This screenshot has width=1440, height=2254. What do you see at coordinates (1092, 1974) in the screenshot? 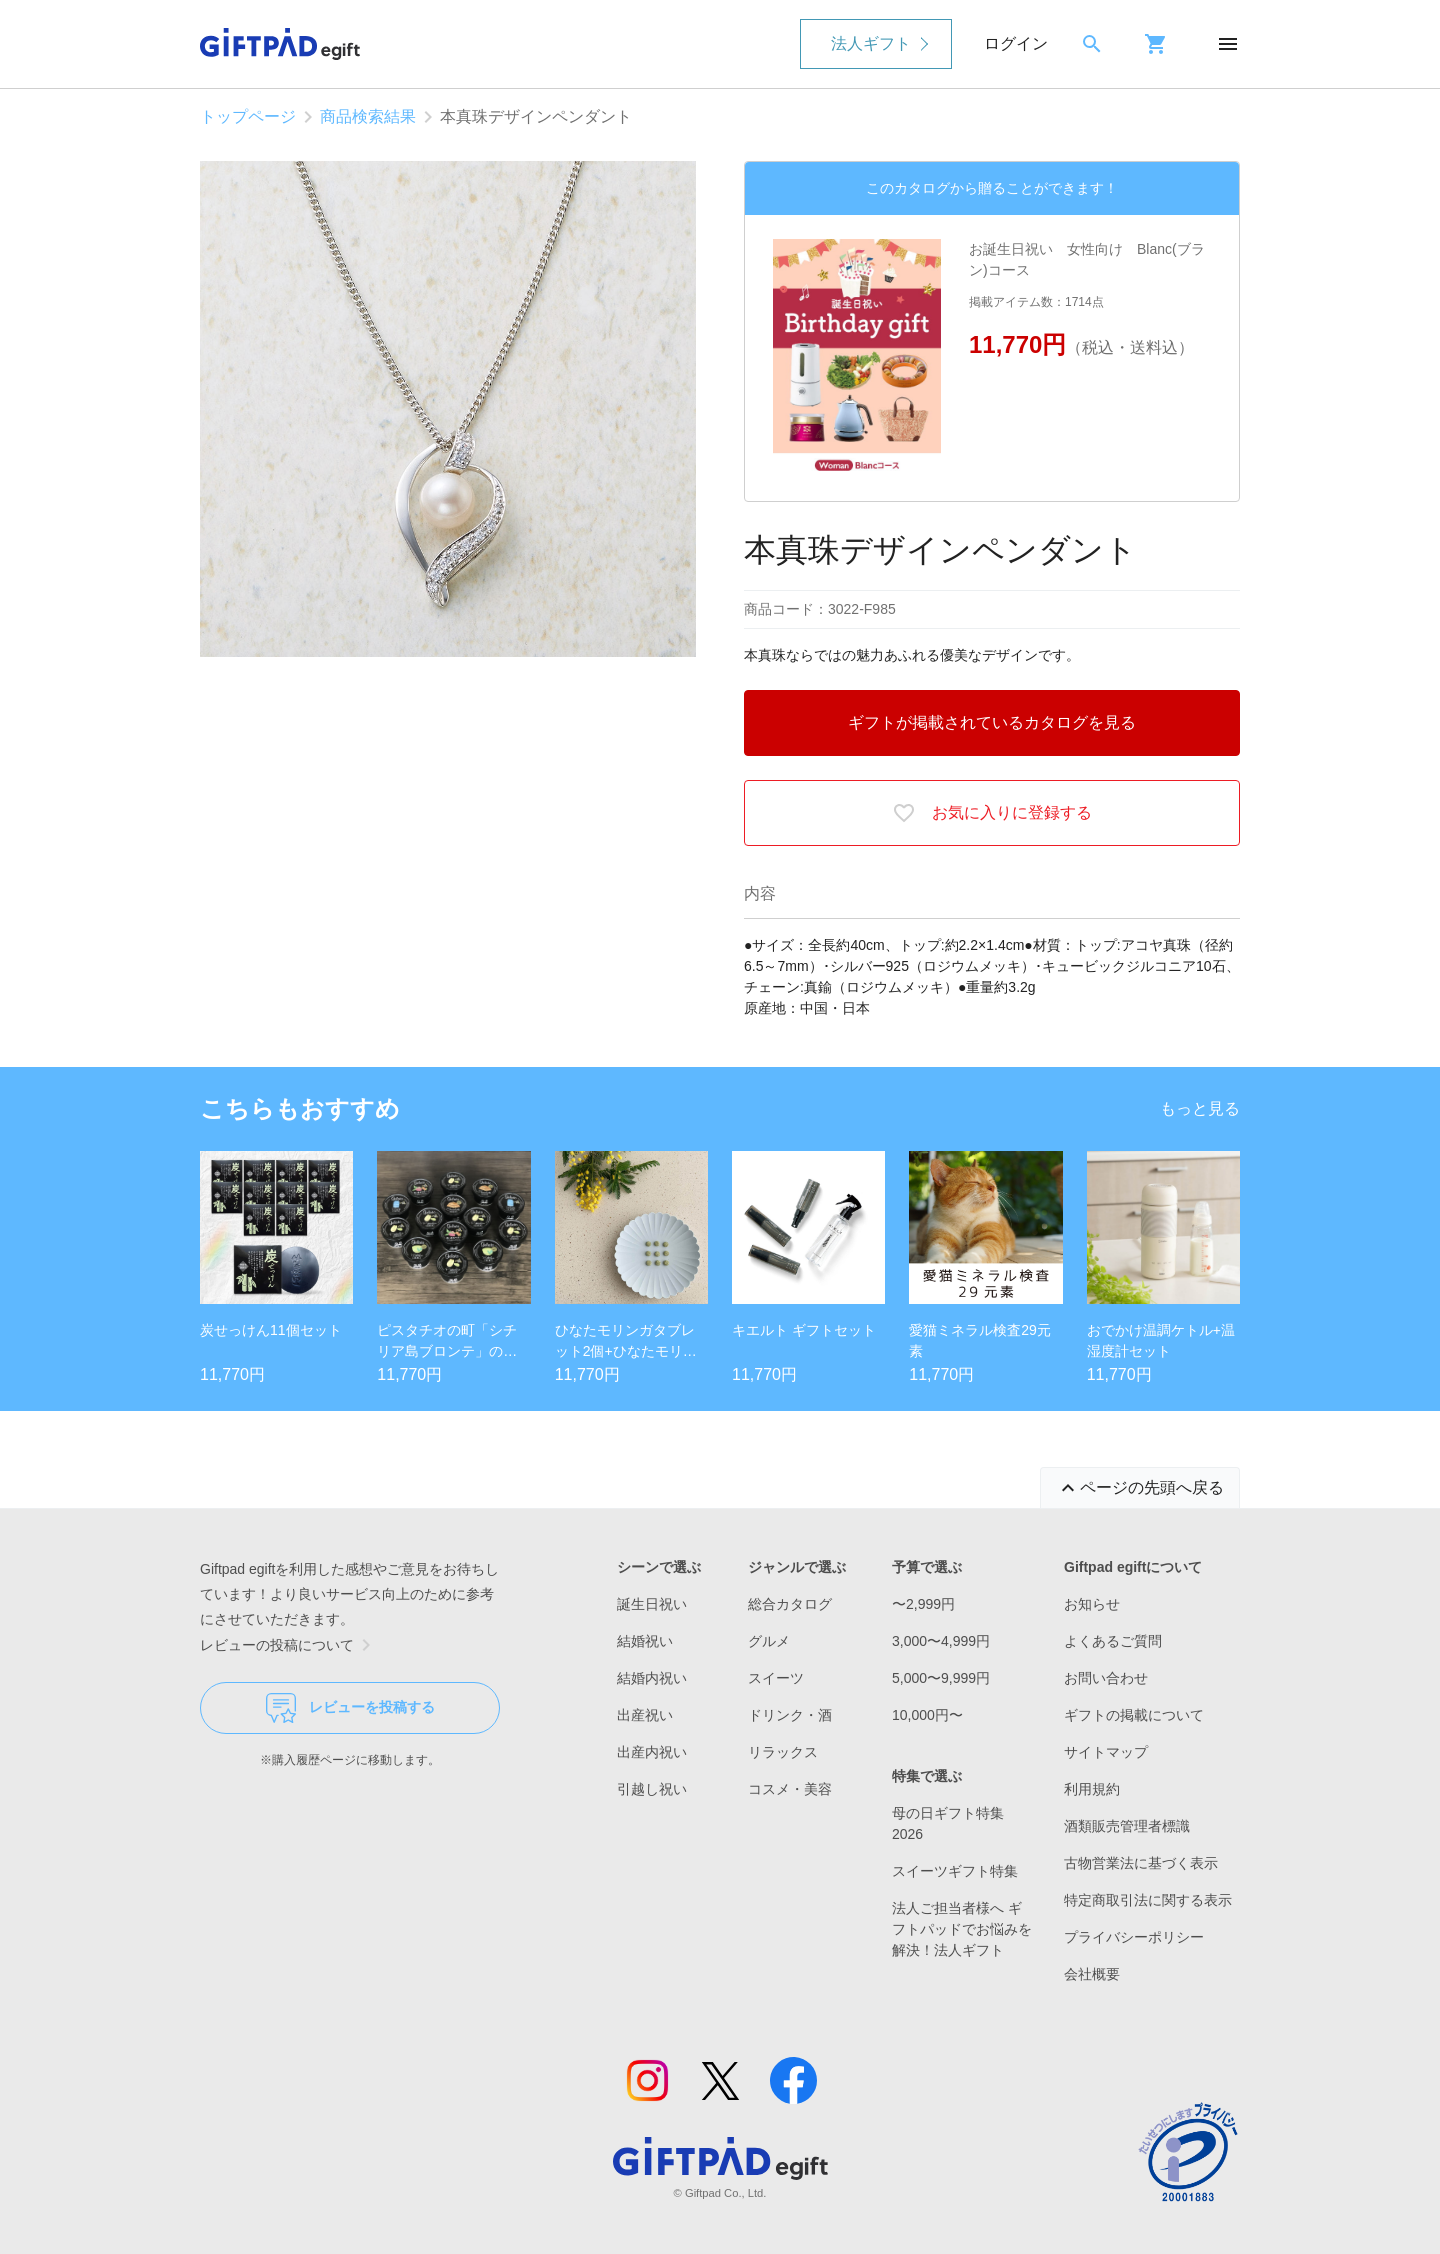
I see `会社概要` at bounding box center [1092, 1974].